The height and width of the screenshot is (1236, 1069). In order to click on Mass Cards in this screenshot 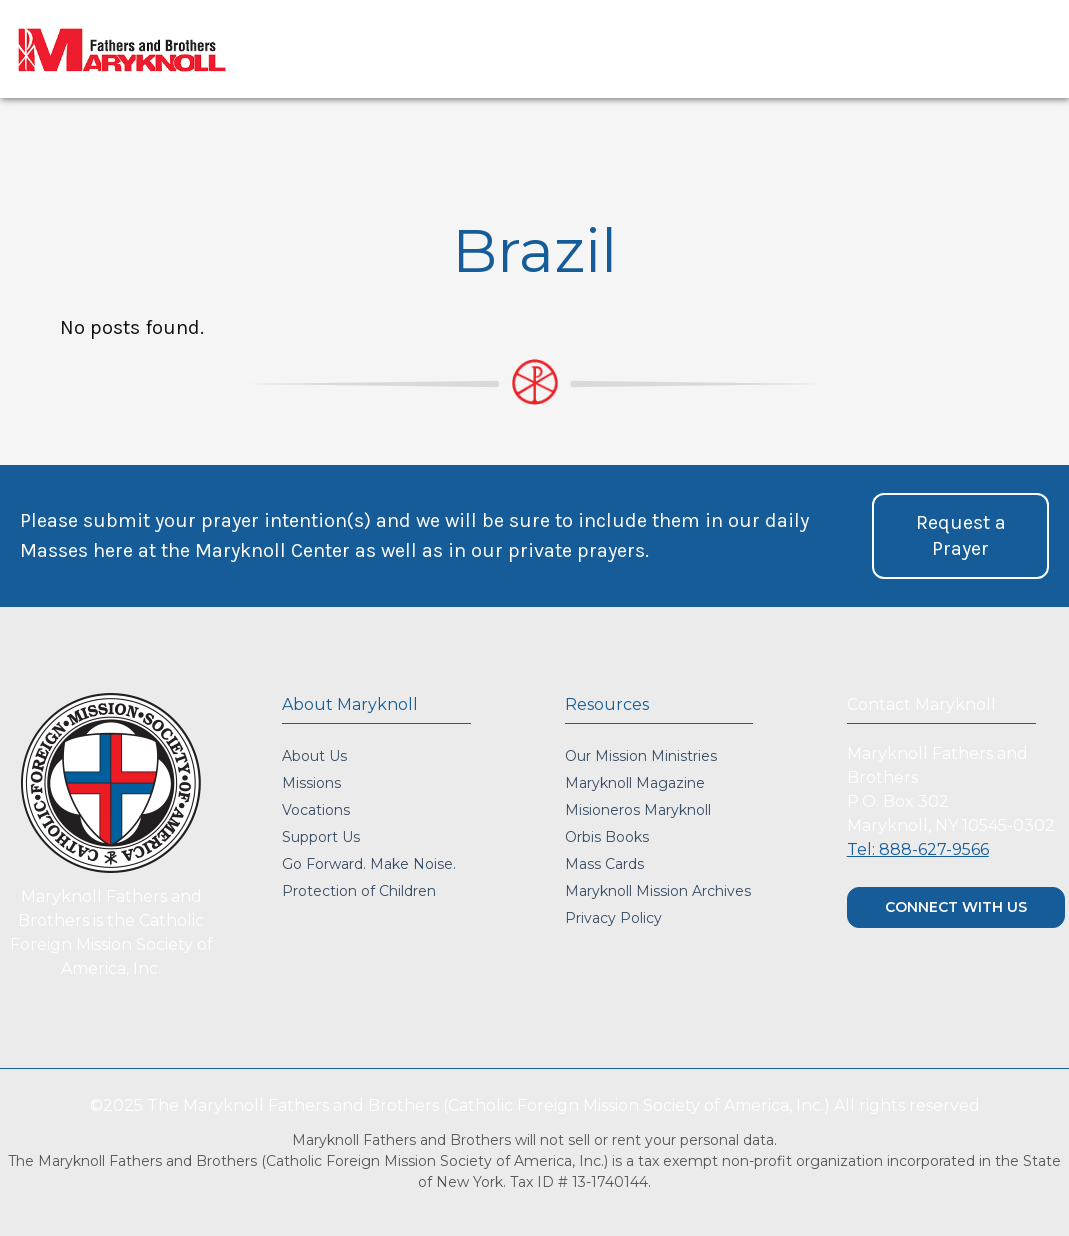, I will do `click(604, 864)`.